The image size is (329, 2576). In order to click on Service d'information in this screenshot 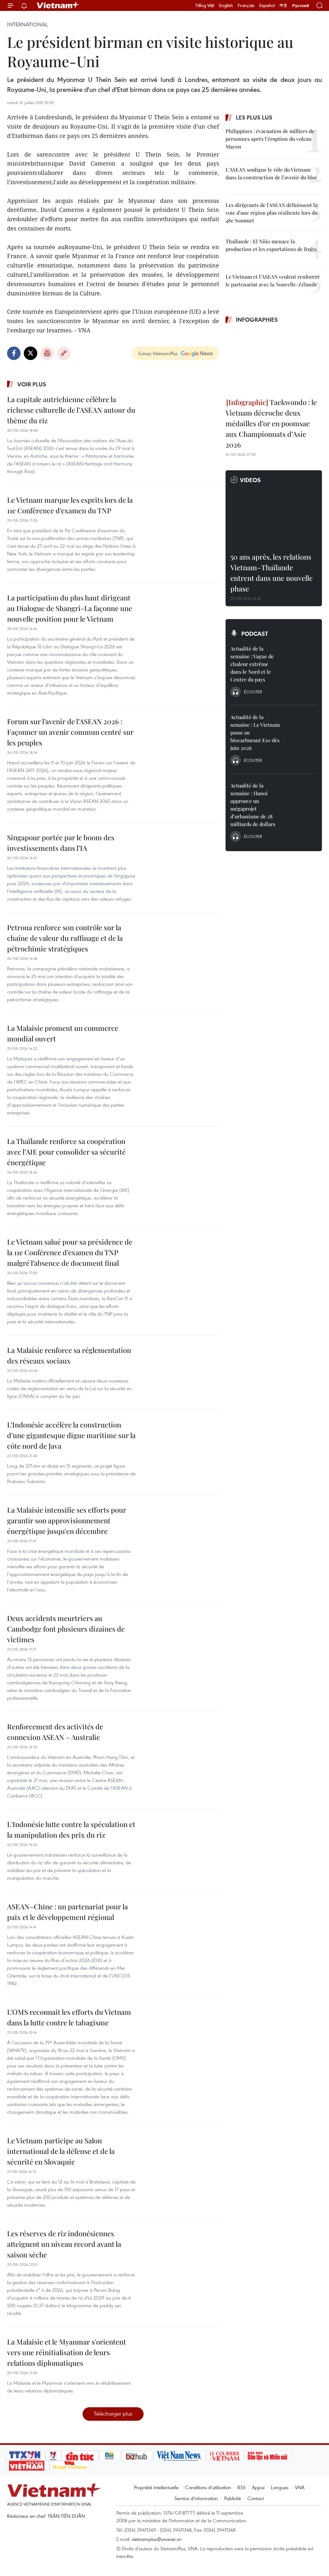, I will do `click(196, 2498)`.